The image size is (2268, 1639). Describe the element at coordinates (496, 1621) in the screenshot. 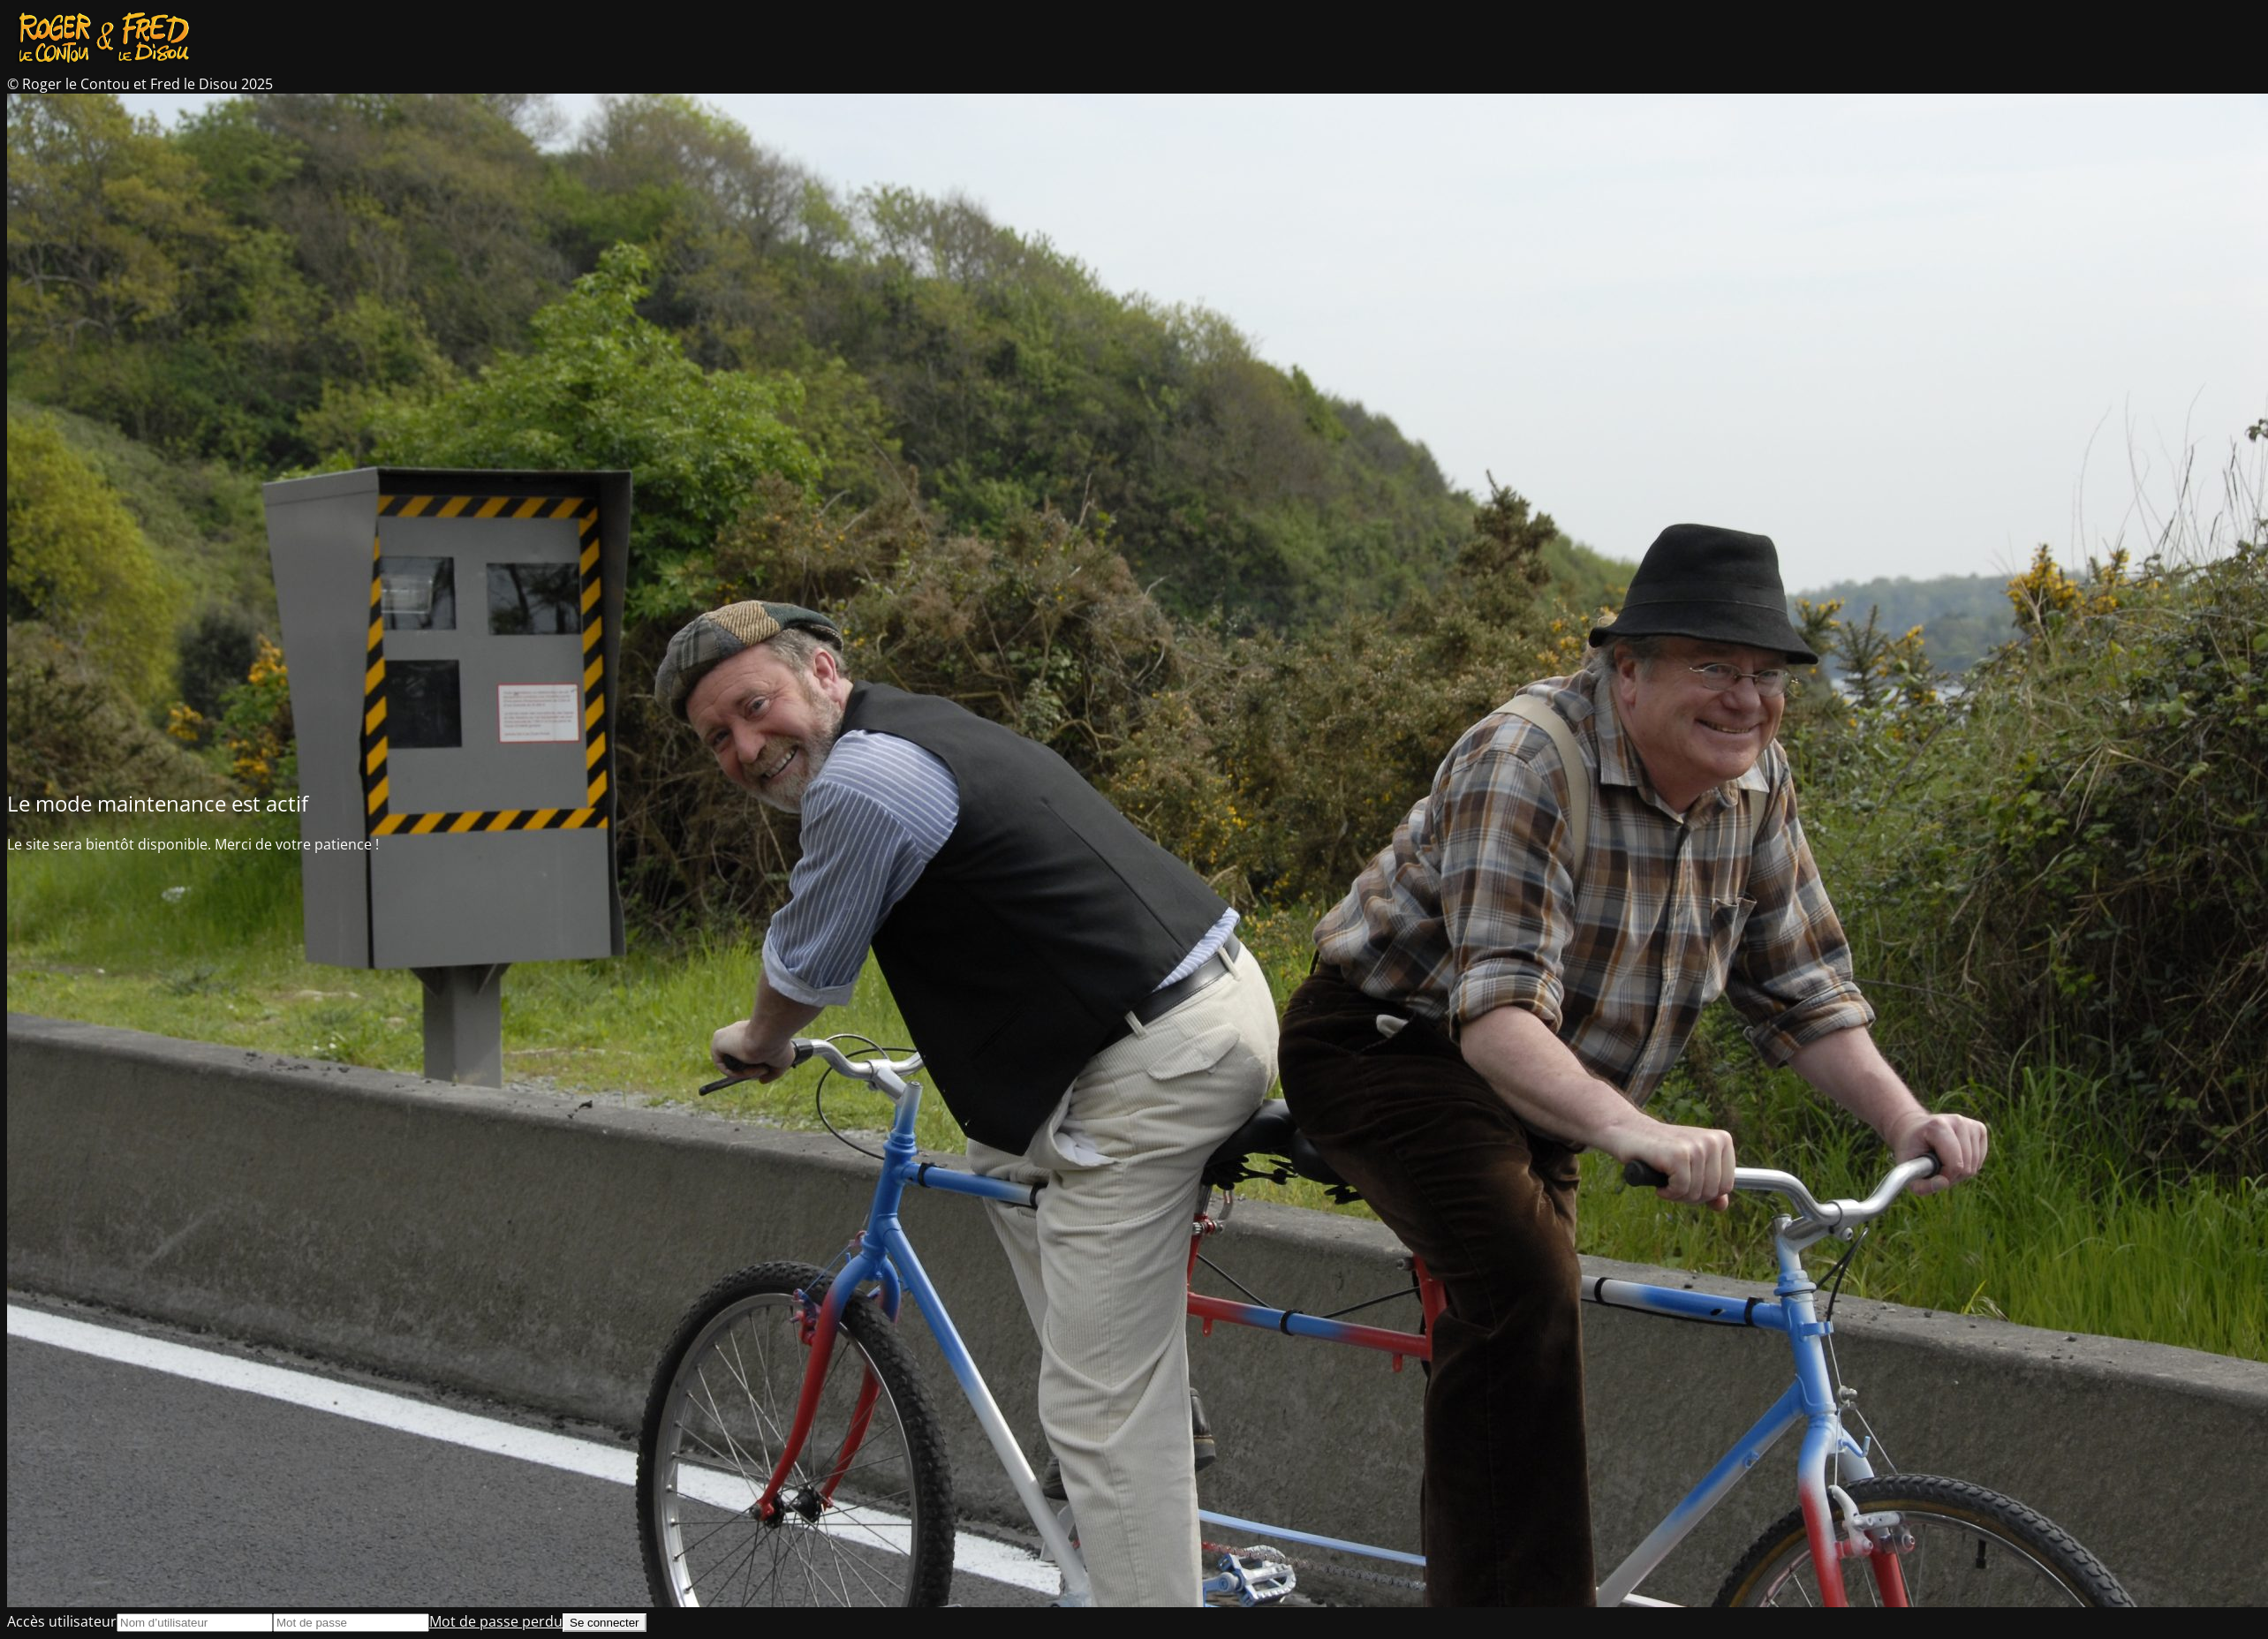

I see `Mot de passe perdu` at that location.